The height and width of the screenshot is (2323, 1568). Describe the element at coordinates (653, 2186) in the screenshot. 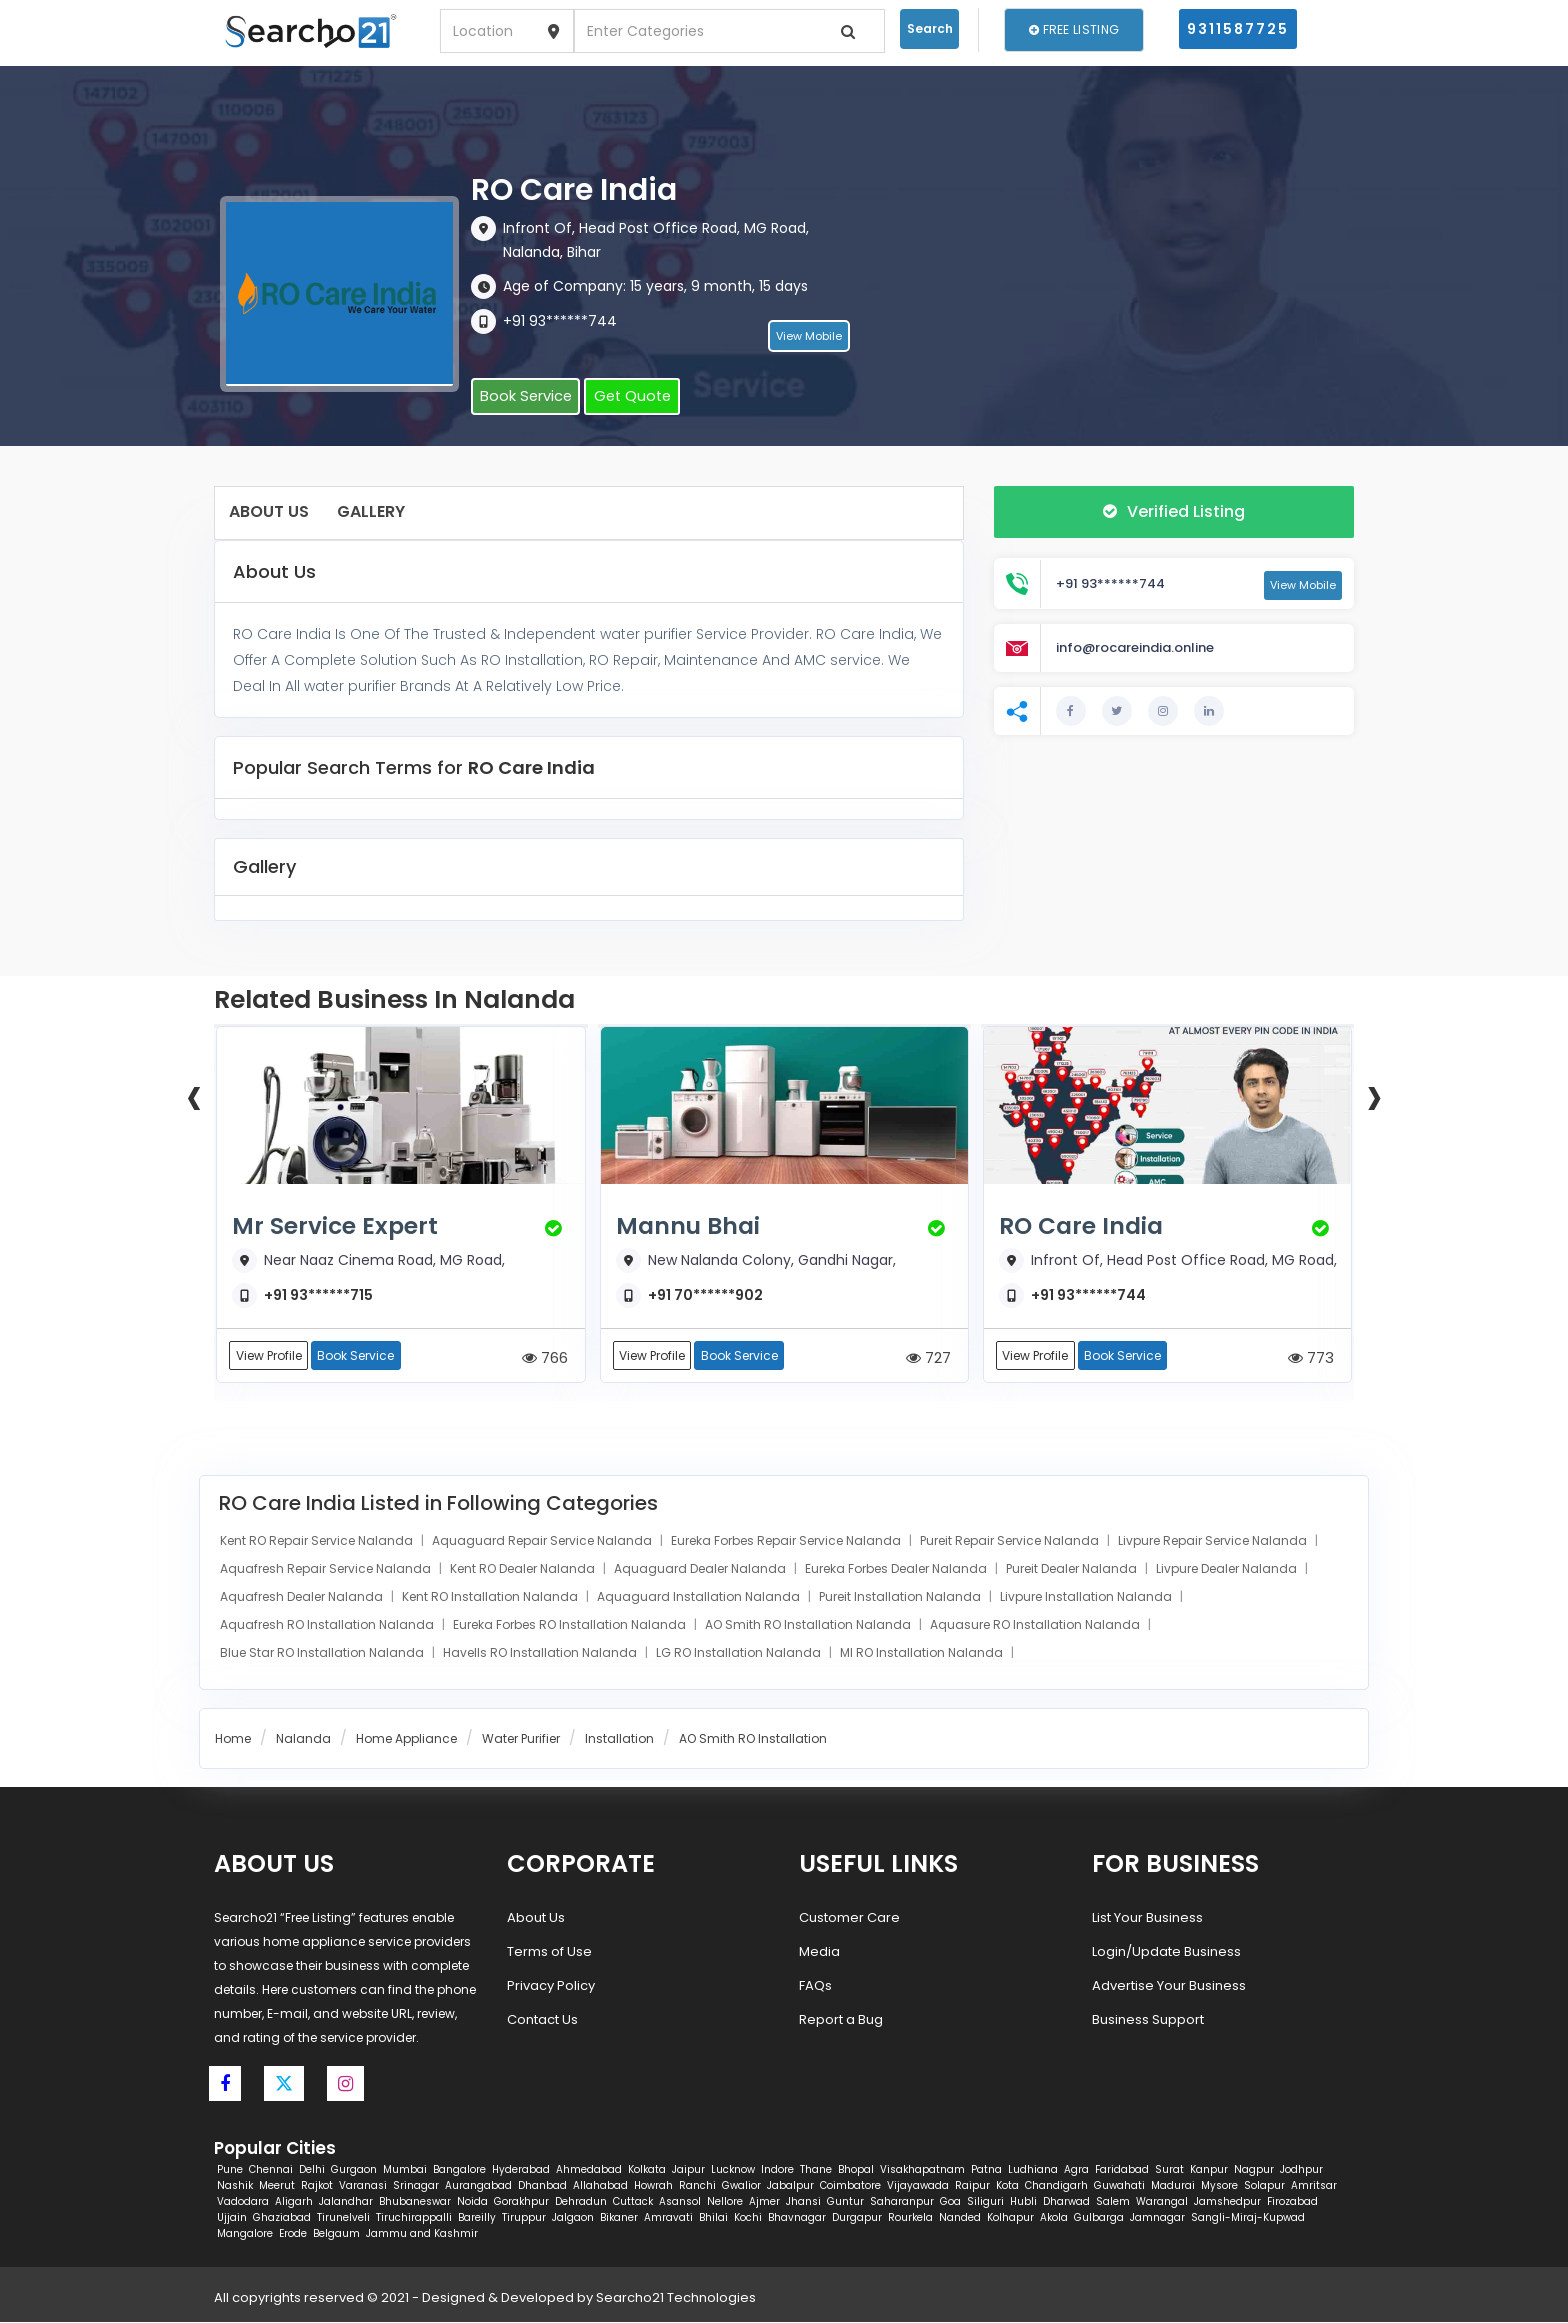

I see `Howrah` at that location.